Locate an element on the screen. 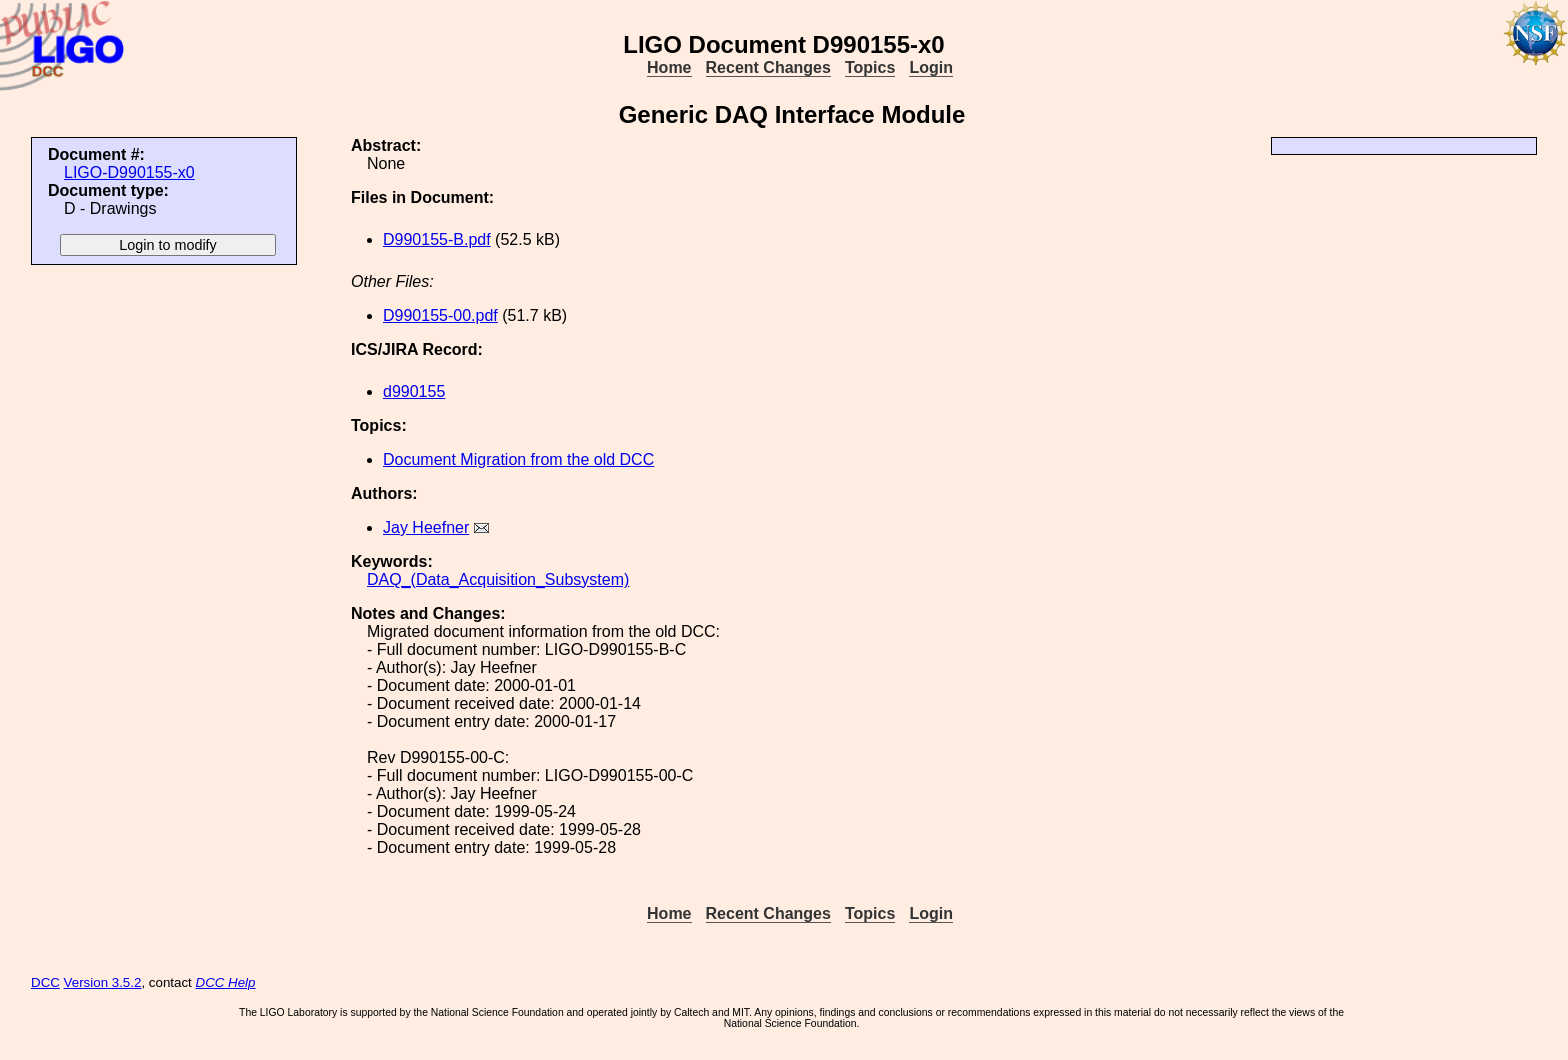 The width and height of the screenshot is (1568, 1060). DCC is located at coordinates (45, 982).